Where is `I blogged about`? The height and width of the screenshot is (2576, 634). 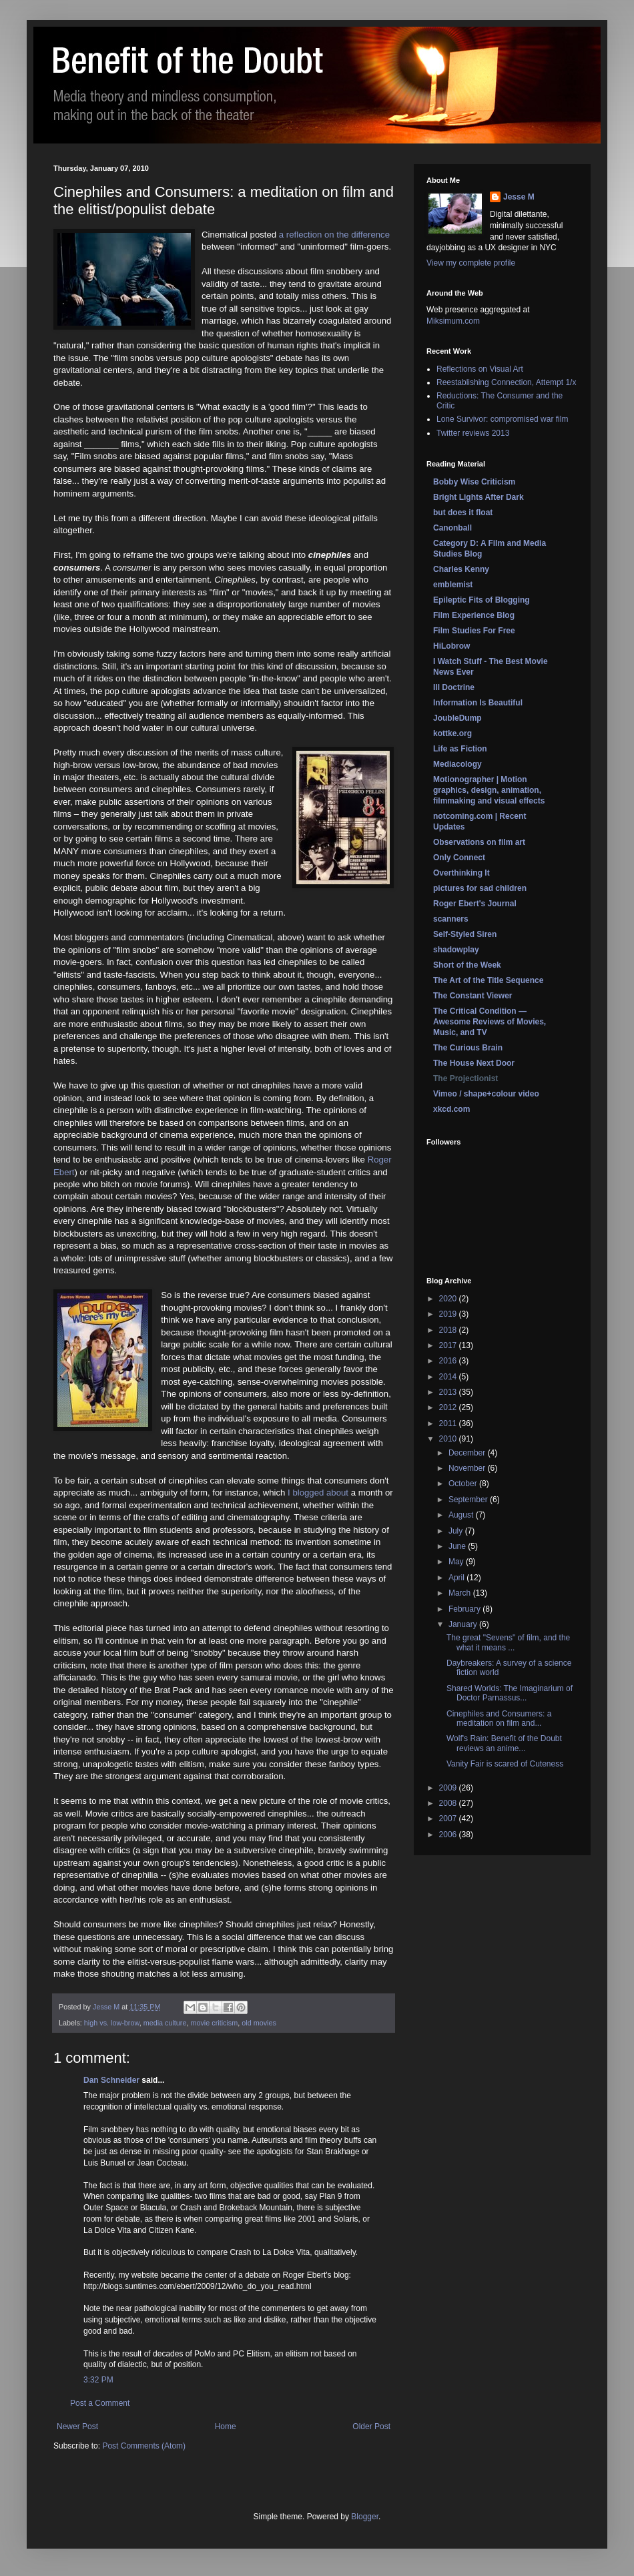 I blogged about is located at coordinates (318, 1493).